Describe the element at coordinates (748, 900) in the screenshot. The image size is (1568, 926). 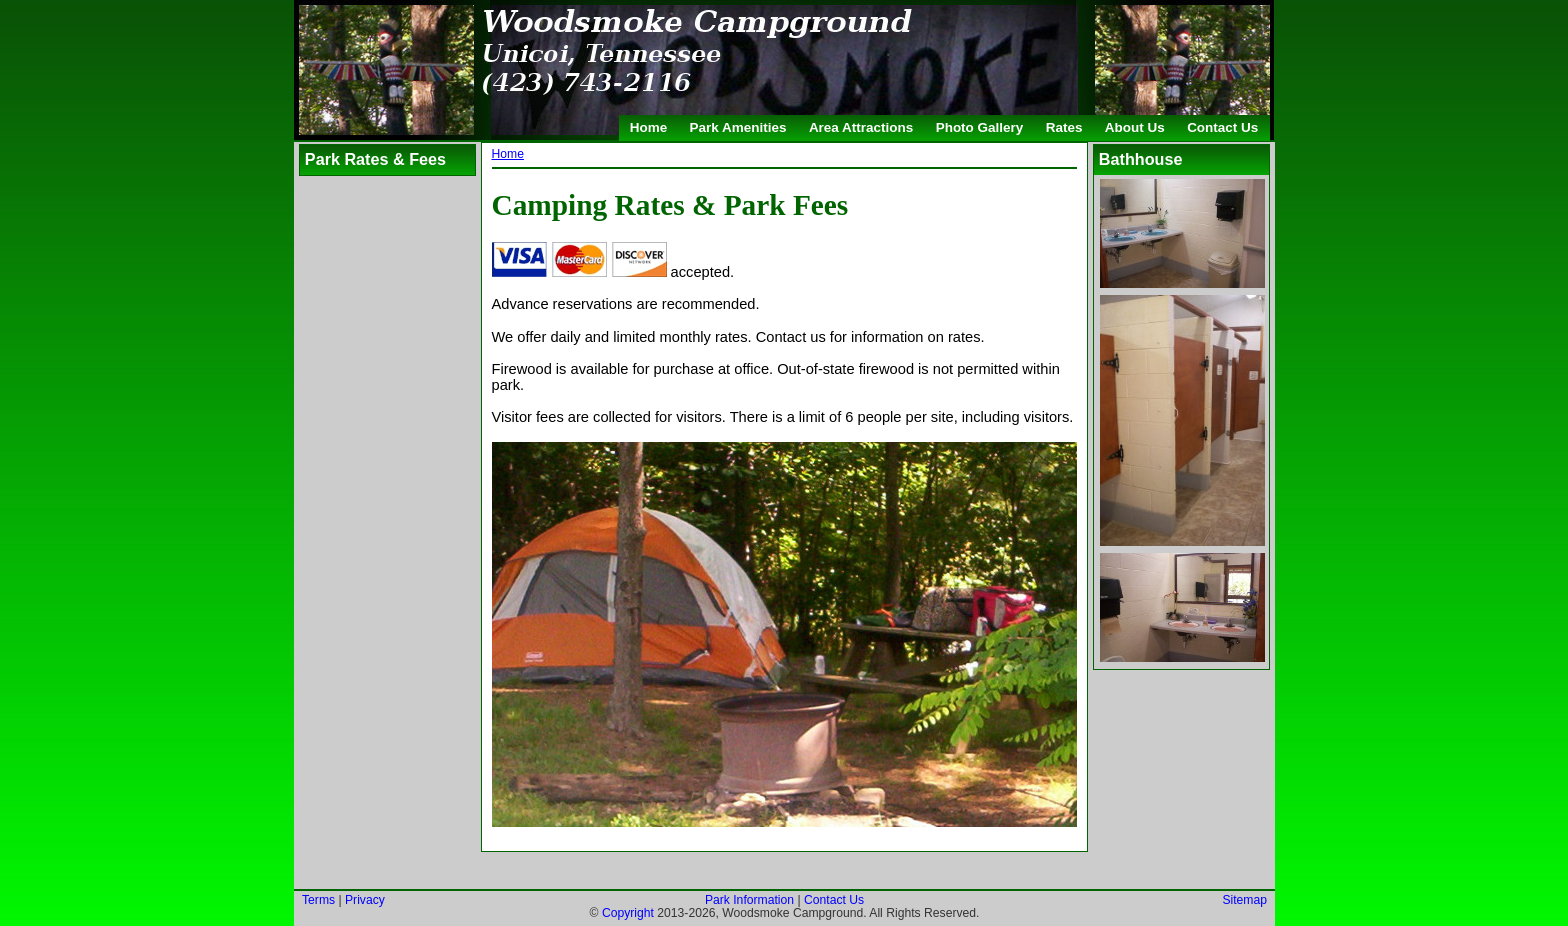
I see `Park Information` at that location.